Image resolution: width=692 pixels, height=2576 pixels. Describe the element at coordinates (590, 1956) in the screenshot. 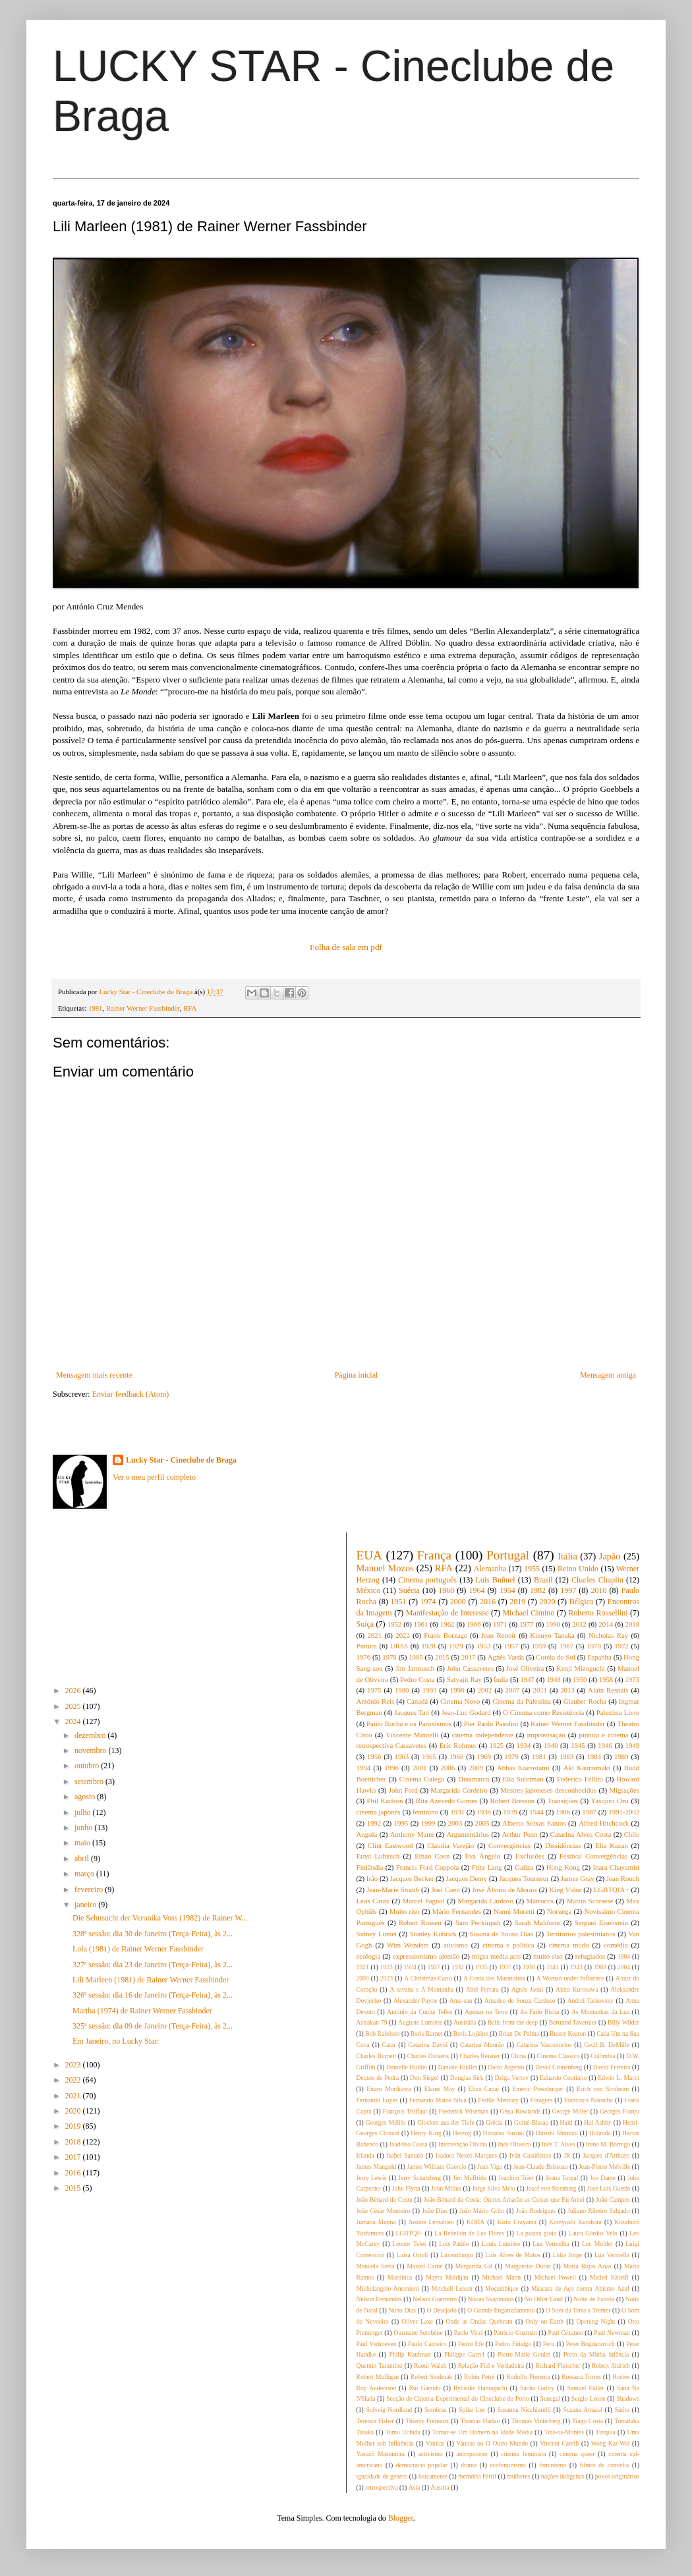

I see `refugiados` at that location.